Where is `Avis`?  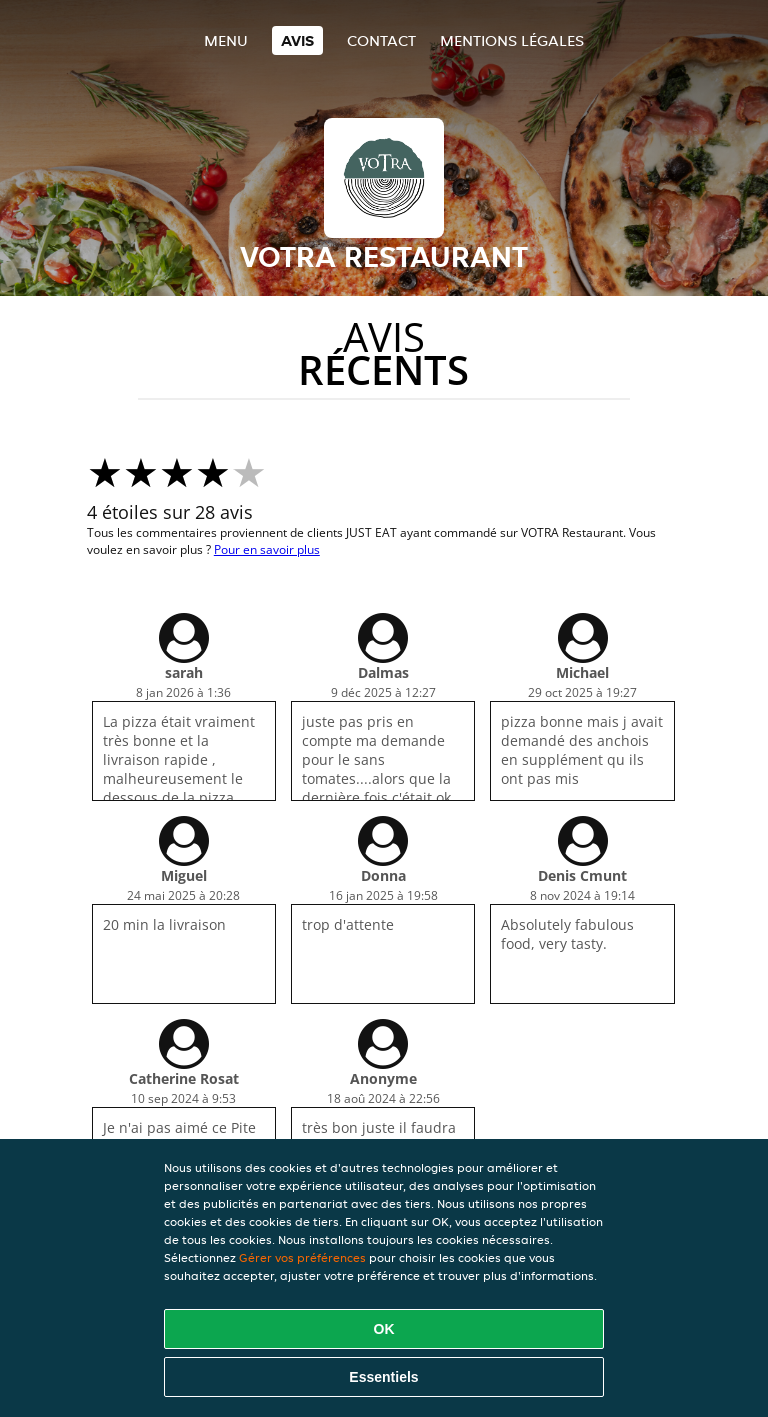 Avis is located at coordinates (297, 40).